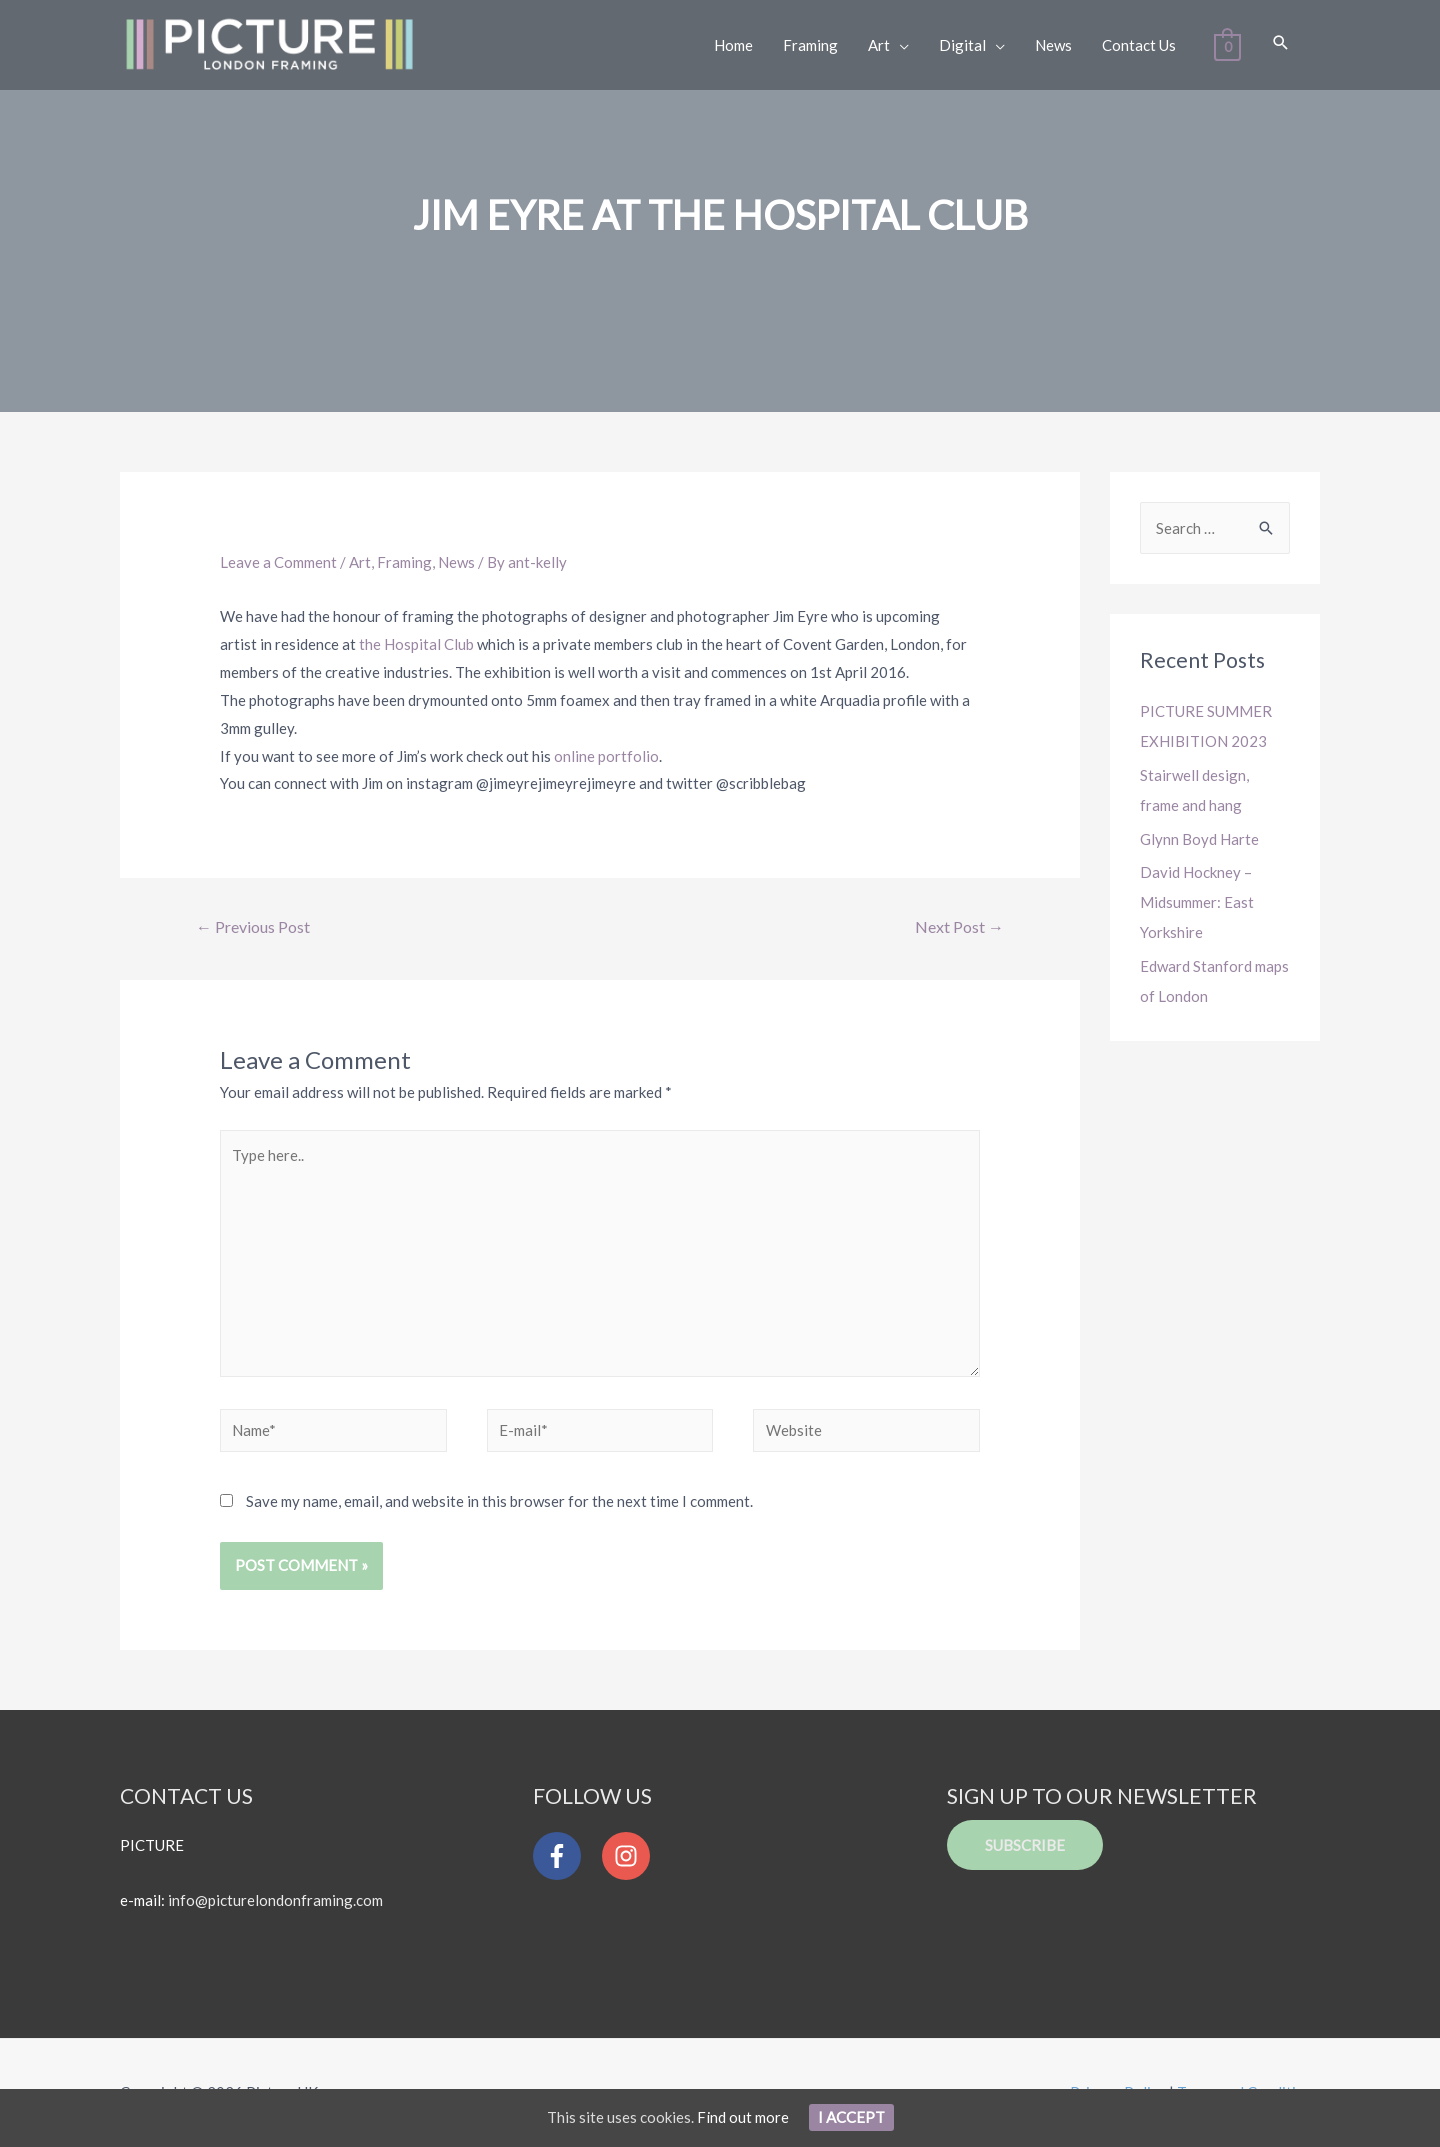  What do you see at coordinates (959, 926) in the screenshot?
I see `Next Post` at bounding box center [959, 926].